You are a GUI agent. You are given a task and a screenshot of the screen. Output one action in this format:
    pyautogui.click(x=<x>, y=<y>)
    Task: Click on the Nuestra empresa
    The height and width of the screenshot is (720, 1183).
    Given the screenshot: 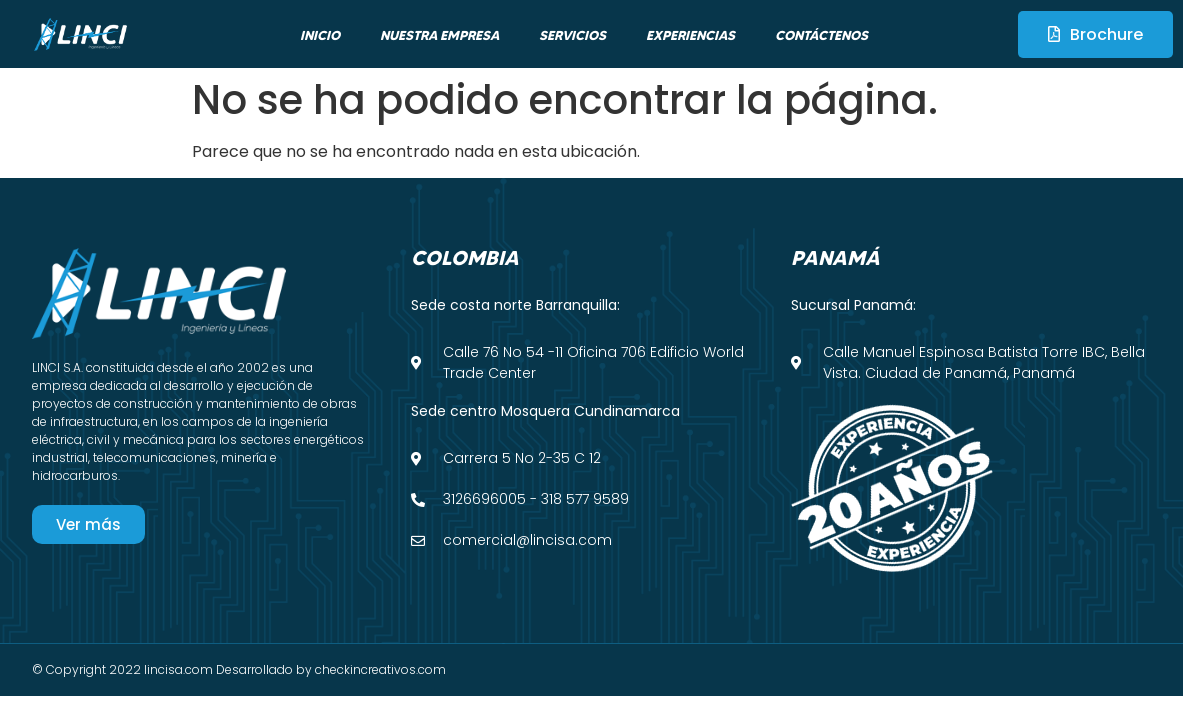 What is the action you would take?
    pyautogui.click(x=439, y=35)
    